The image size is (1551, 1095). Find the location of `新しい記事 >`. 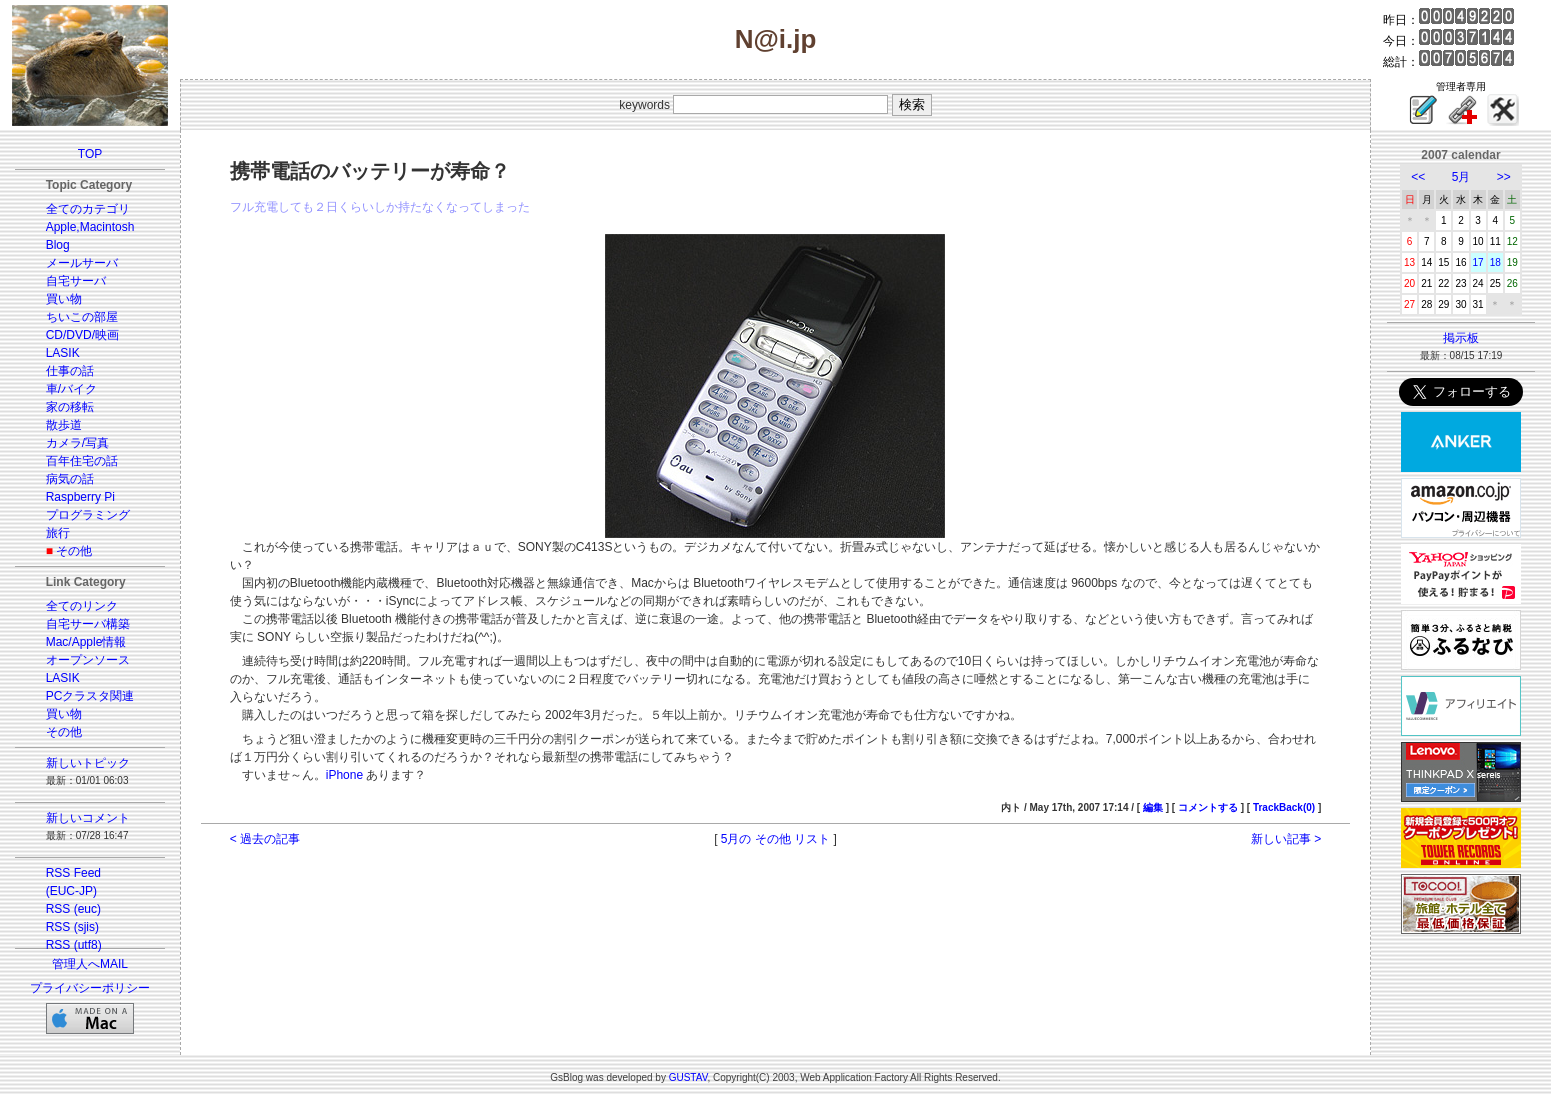

新しい記事 > is located at coordinates (1286, 839).